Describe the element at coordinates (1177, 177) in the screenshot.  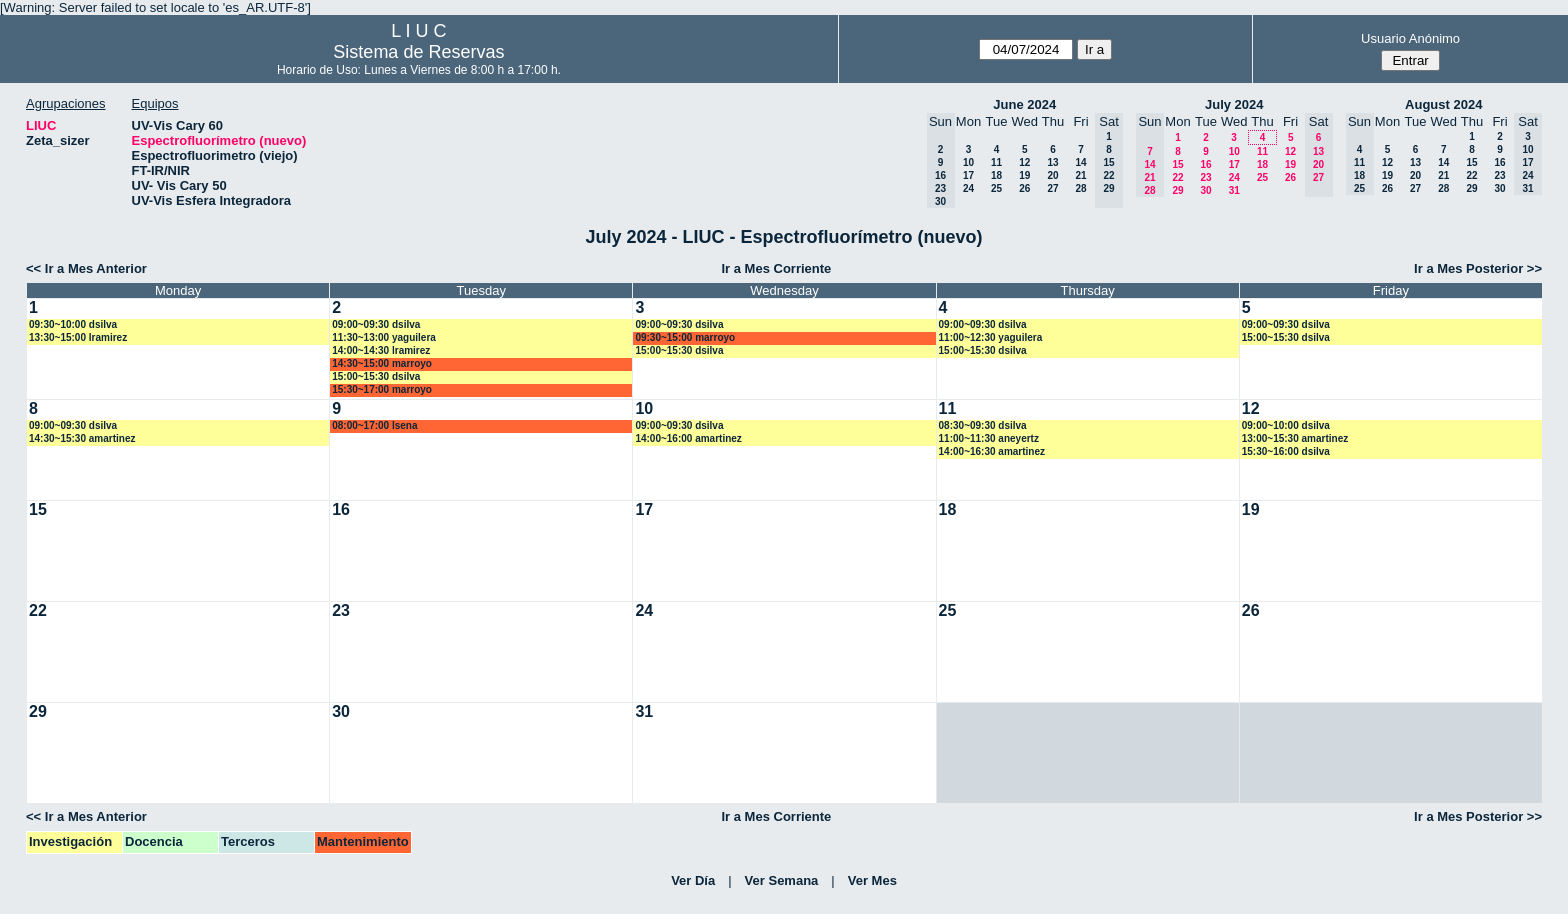
I see `22` at that location.